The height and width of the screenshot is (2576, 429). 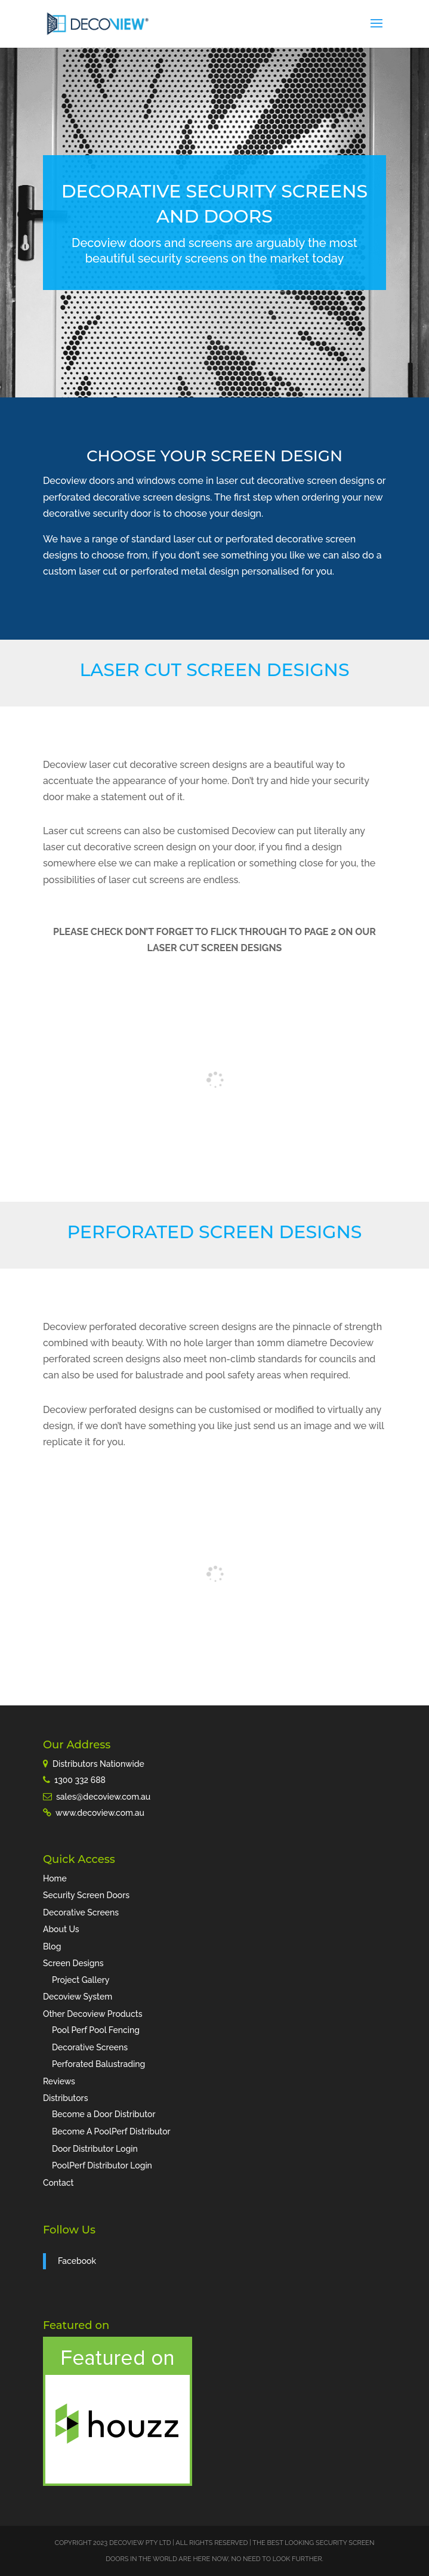 What do you see at coordinates (104, 2114) in the screenshot?
I see `Become a Door Distributor` at bounding box center [104, 2114].